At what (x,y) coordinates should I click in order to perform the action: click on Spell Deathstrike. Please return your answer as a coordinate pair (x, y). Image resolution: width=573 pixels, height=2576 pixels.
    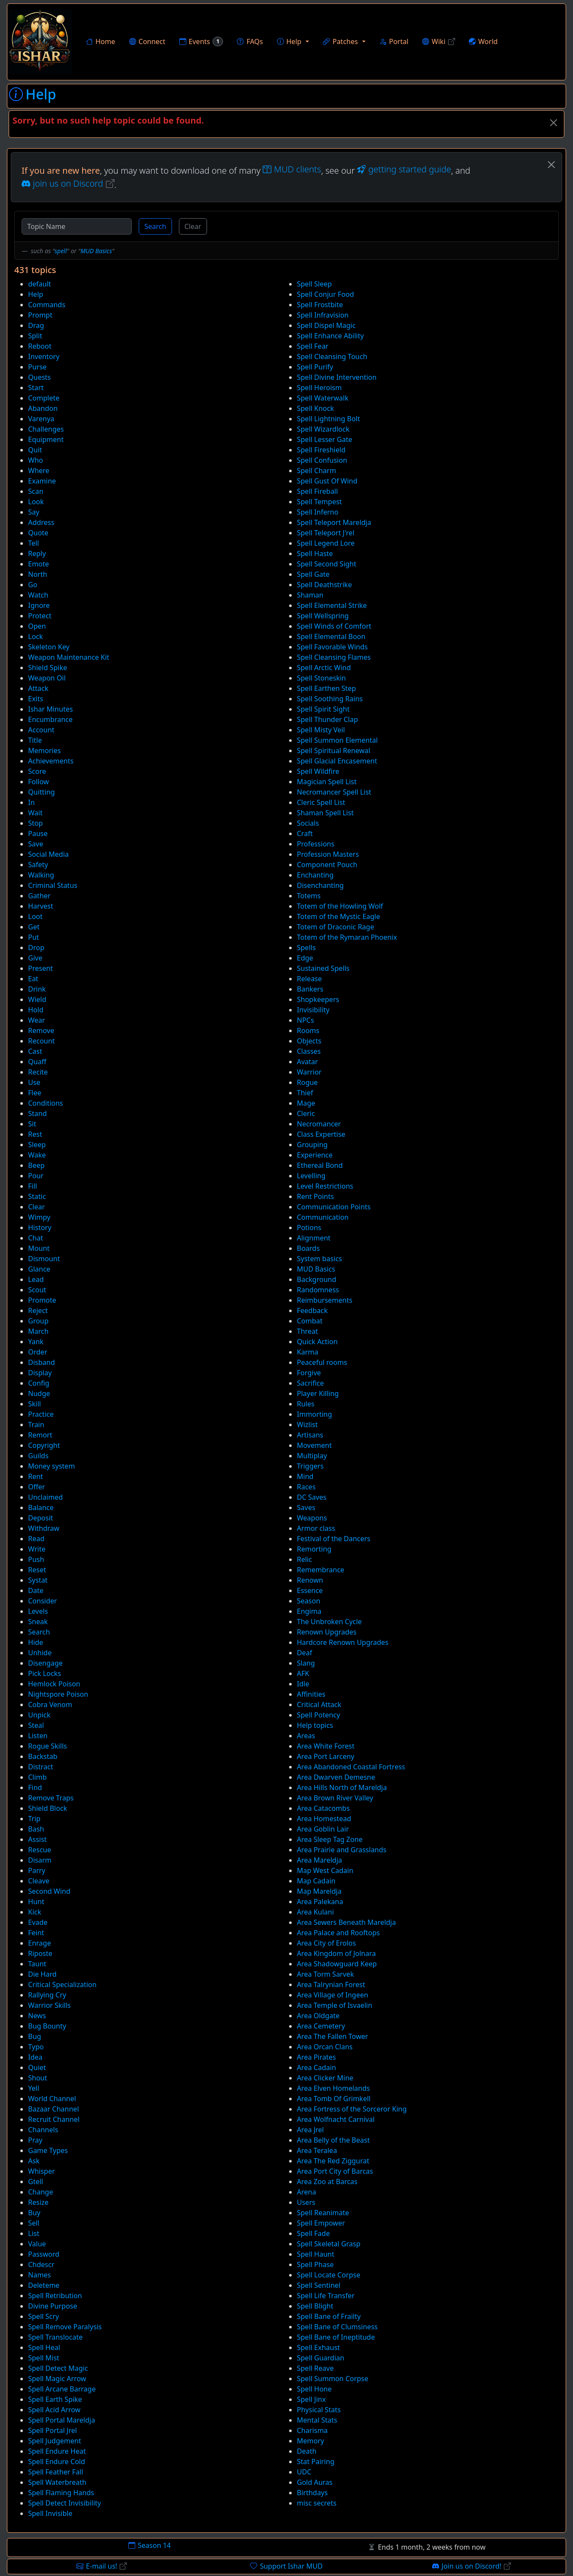
    Looking at the image, I should click on (324, 584).